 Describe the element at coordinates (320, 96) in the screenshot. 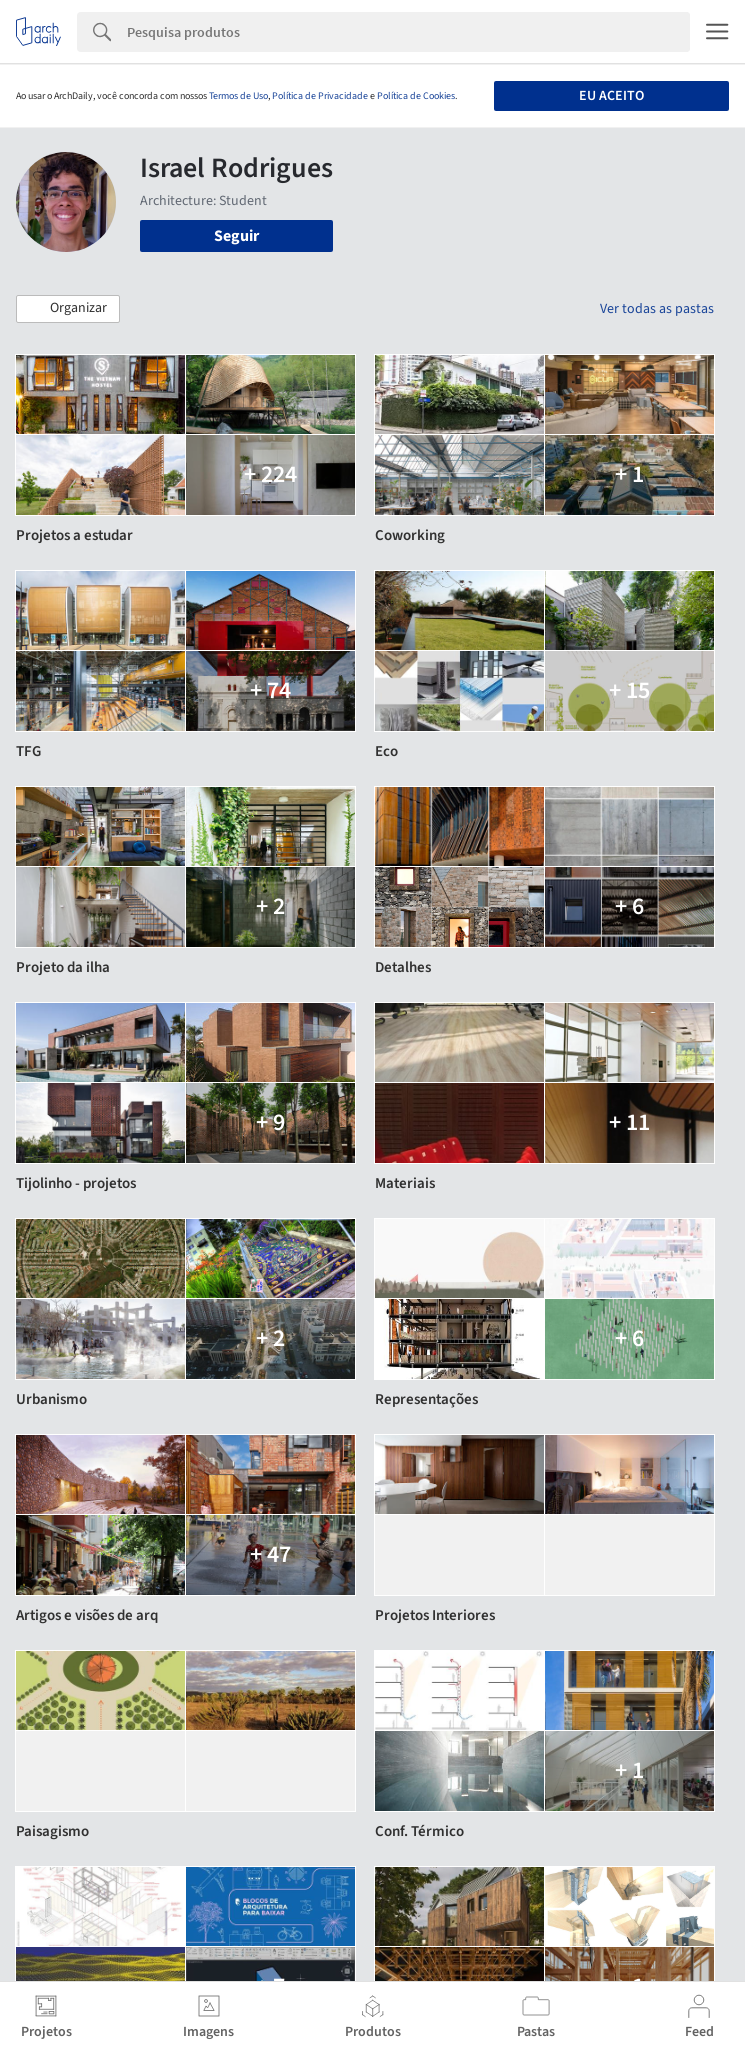

I see `Política de Privacidade` at that location.